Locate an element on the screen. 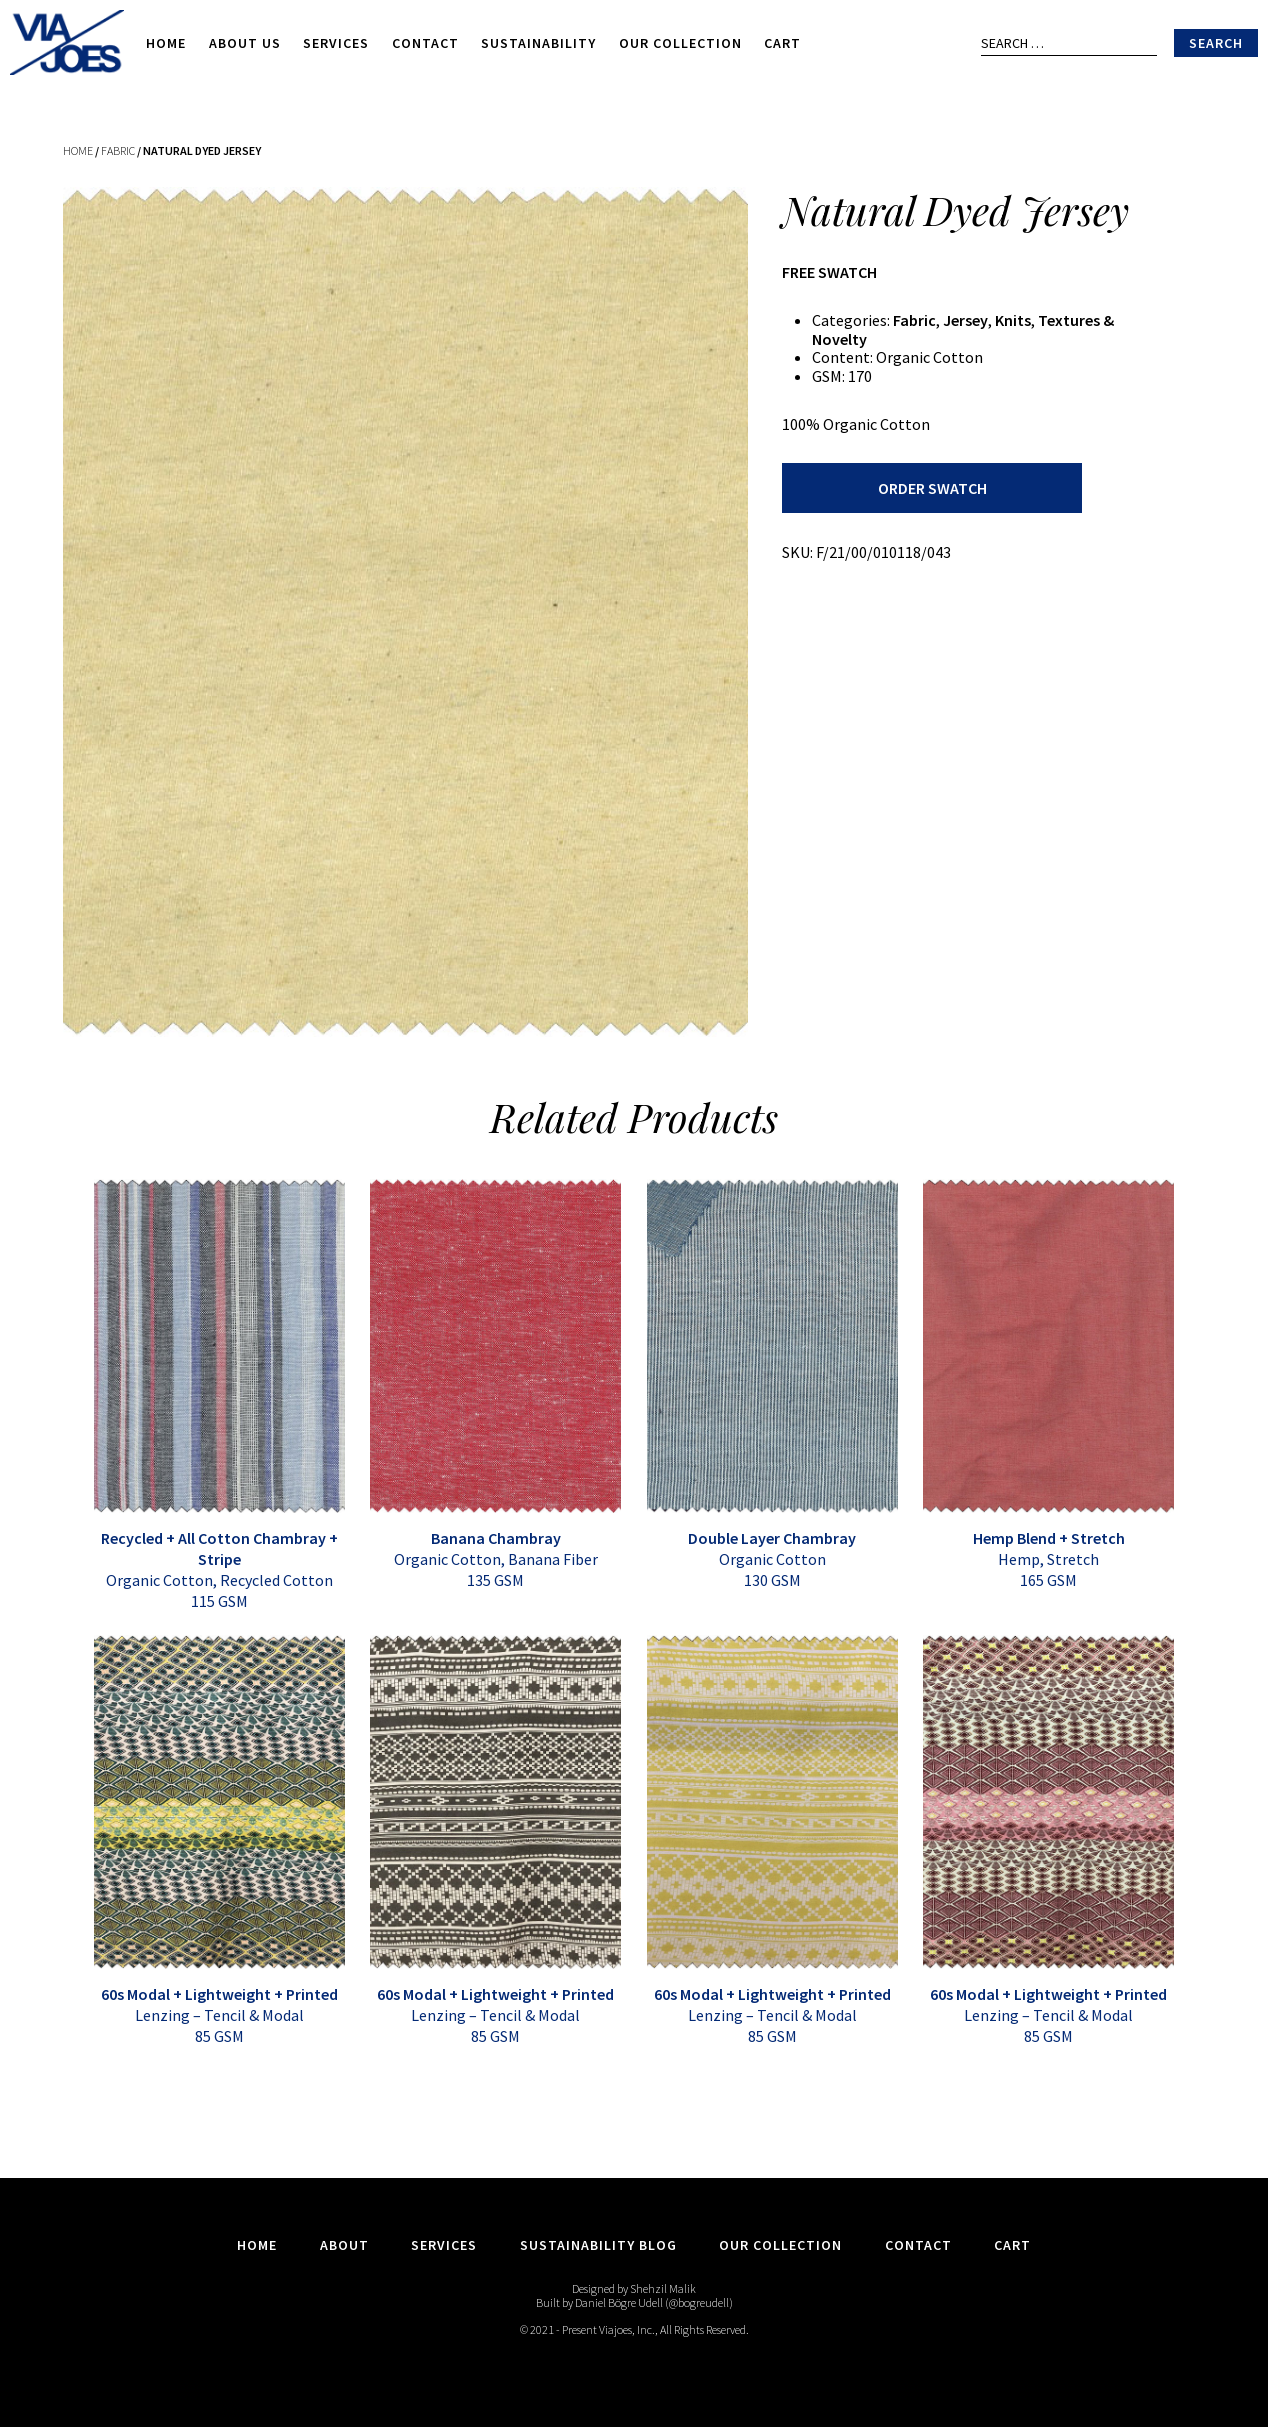 The height and width of the screenshot is (2427, 1268). Knits is located at coordinates (1013, 320).